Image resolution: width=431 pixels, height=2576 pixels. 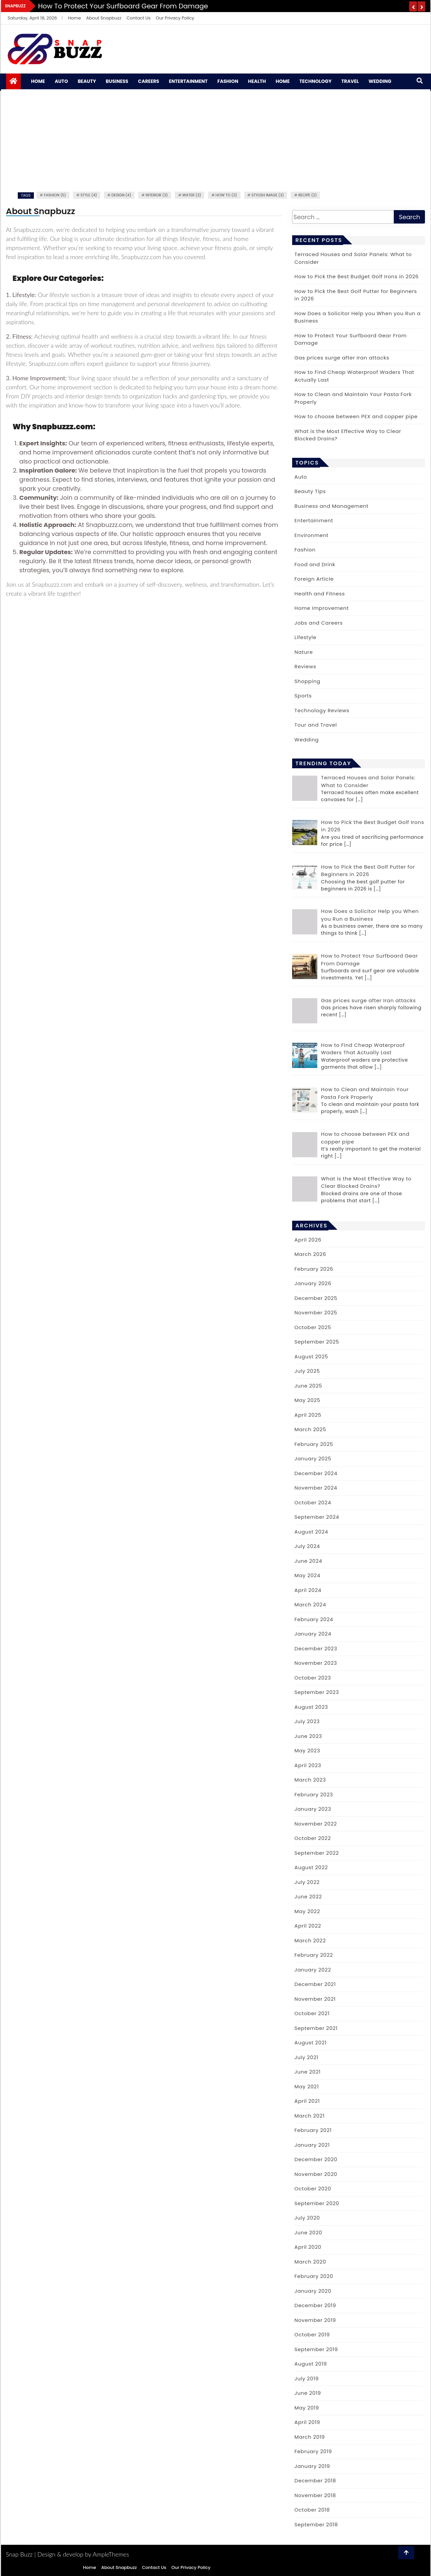 What do you see at coordinates (307, 1925) in the screenshot?
I see `April 2022` at bounding box center [307, 1925].